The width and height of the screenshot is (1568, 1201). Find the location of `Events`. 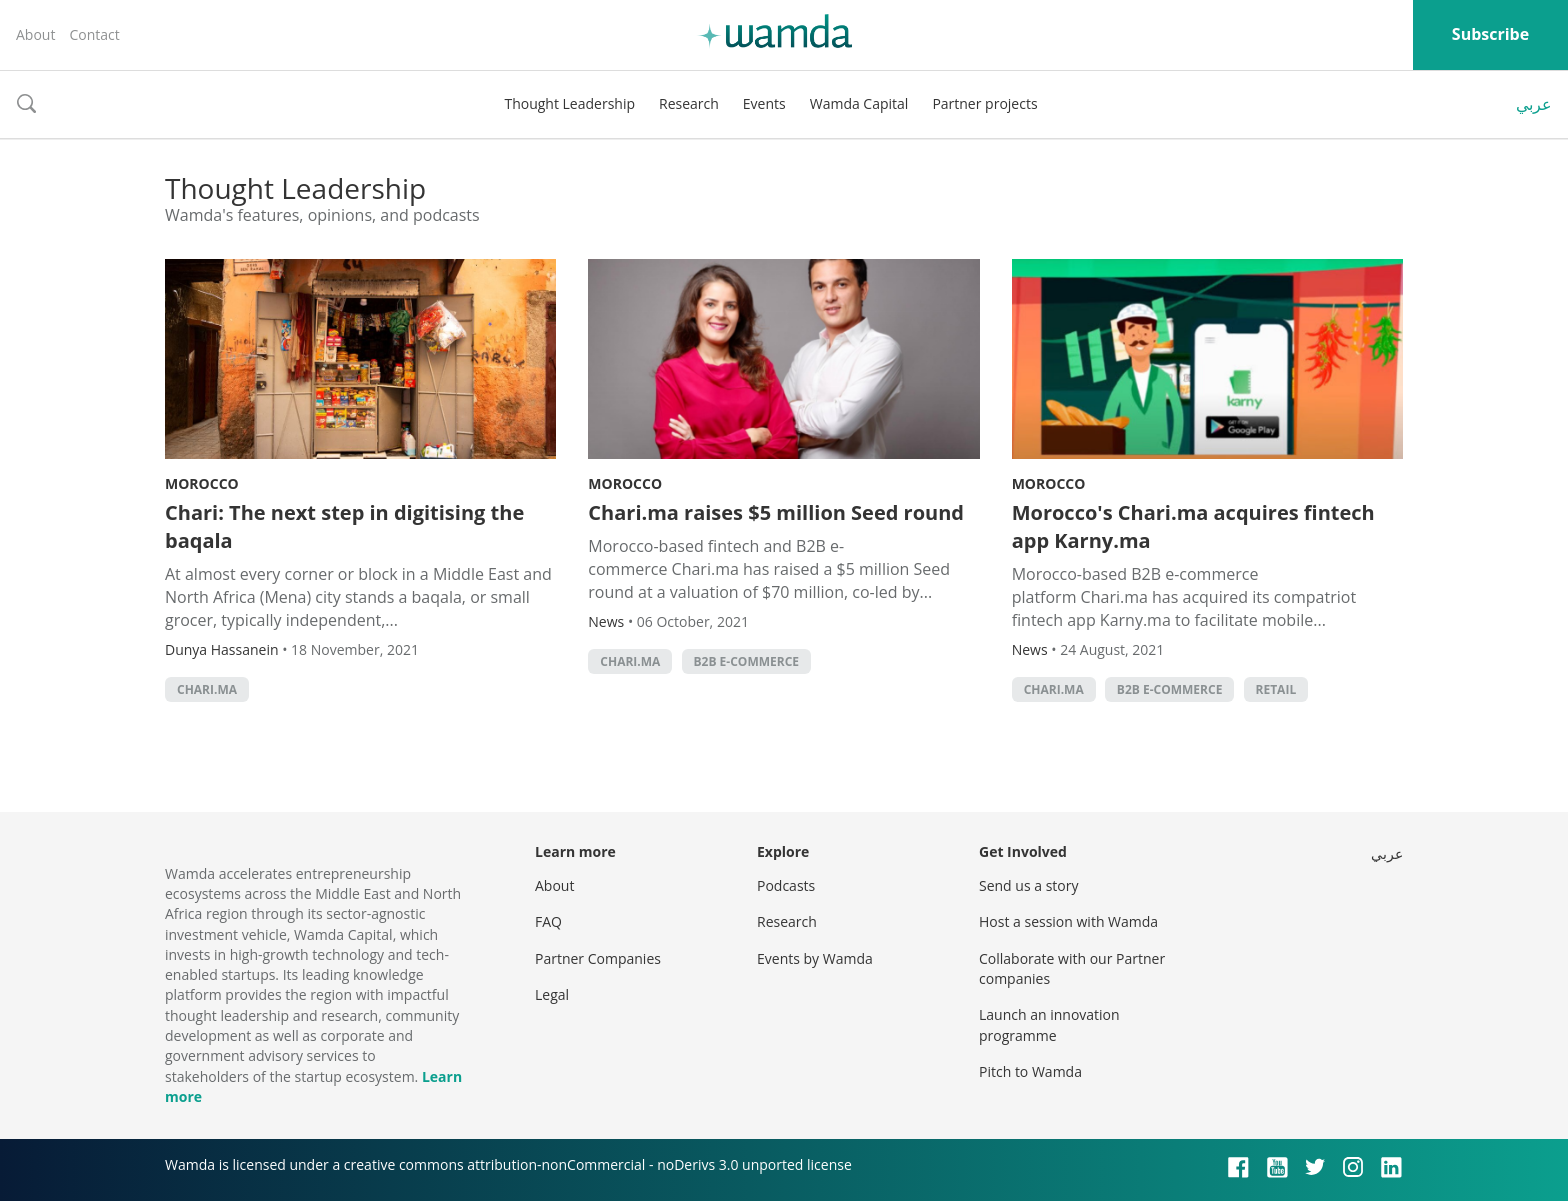

Events is located at coordinates (764, 103).